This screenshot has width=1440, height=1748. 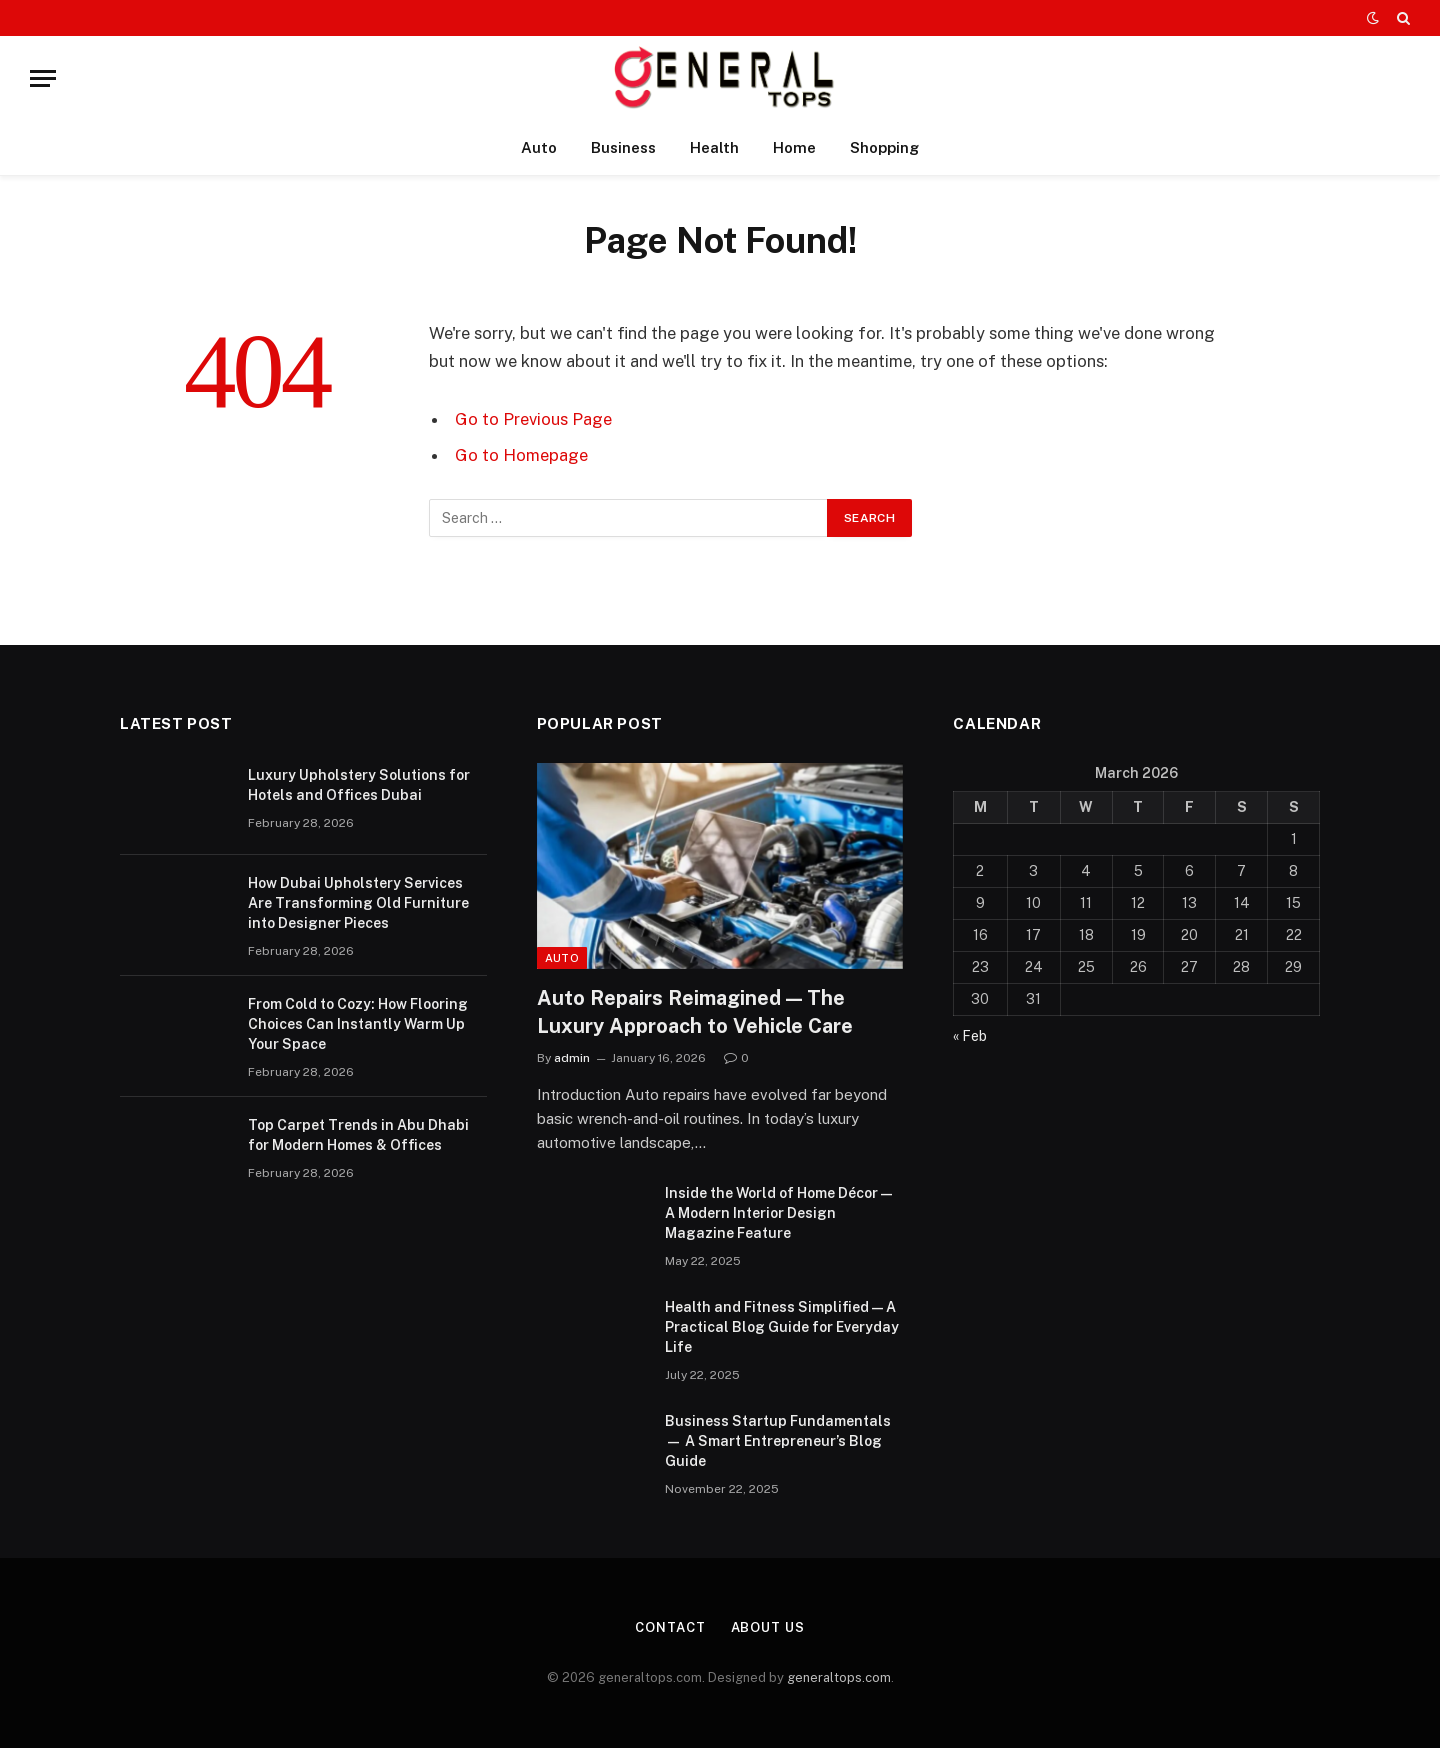 I want to click on From Cold to Cozy: How Flooring Choices Can Instantly Warm Up Your Space, so click(x=358, y=1024).